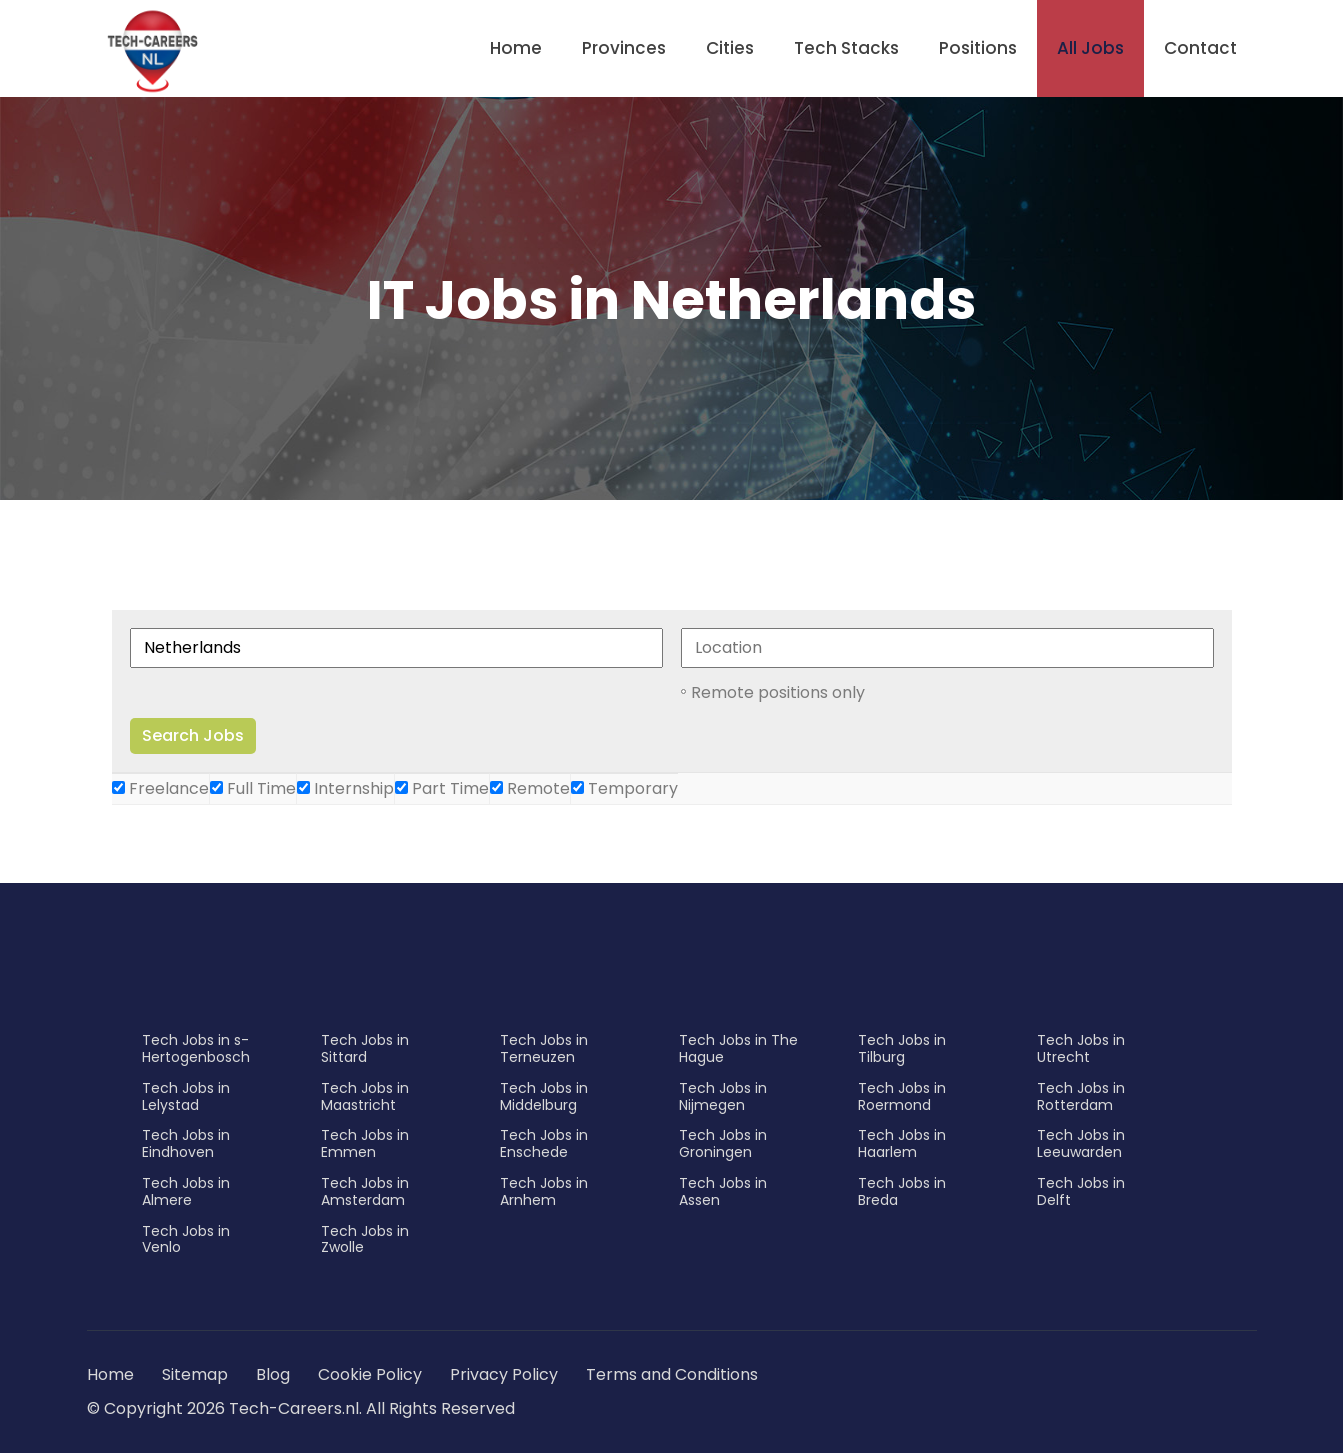 This screenshot has height=1453, width=1343. What do you see at coordinates (1081, 1096) in the screenshot?
I see `Tech Jobs in Rotterdam` at bounding box center [1081, 1096].